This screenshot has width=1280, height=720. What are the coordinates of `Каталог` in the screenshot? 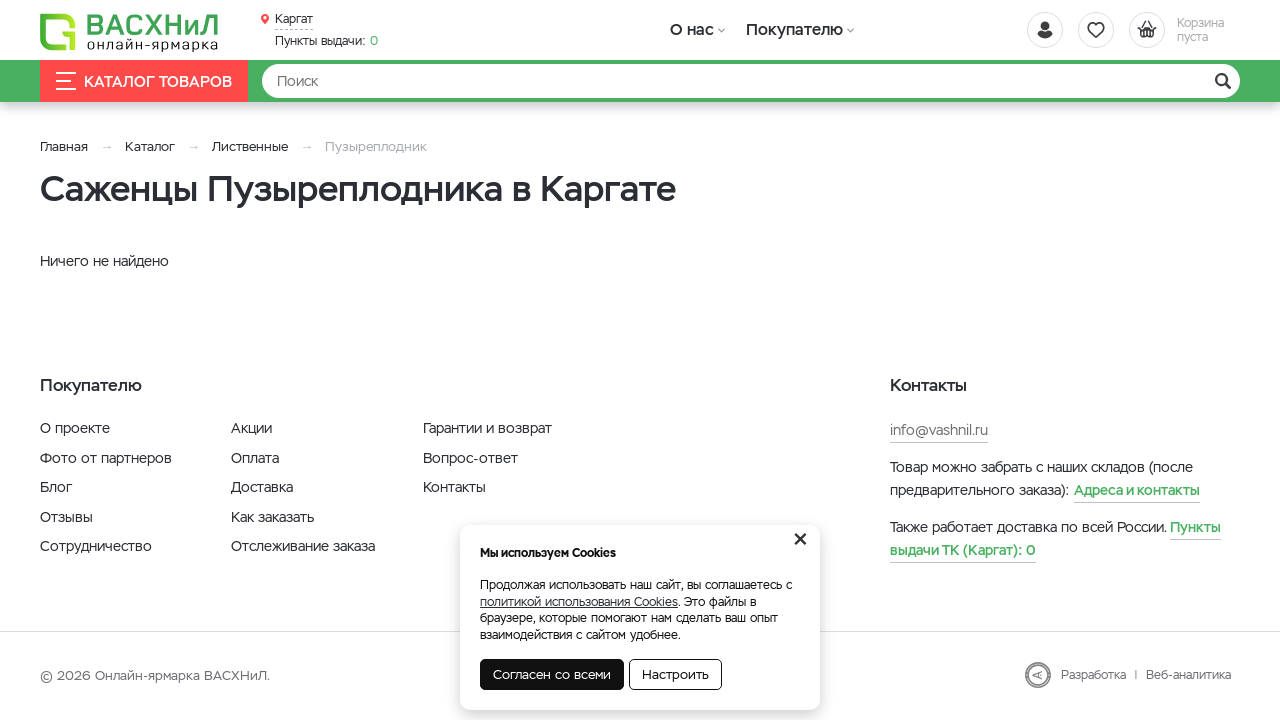 It's located at (150, 146).